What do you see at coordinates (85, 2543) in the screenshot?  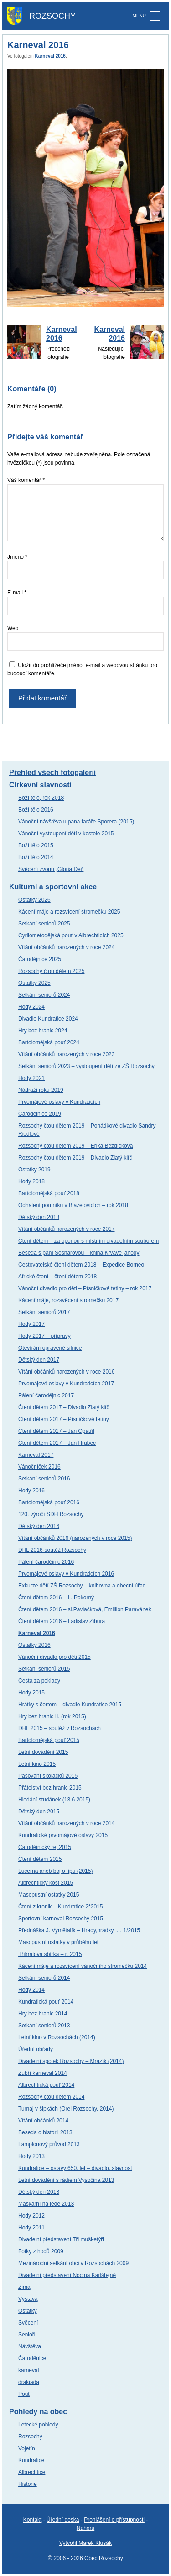 I see `Vytvořil Marek Klusák` at bounding box center [85, 2543].